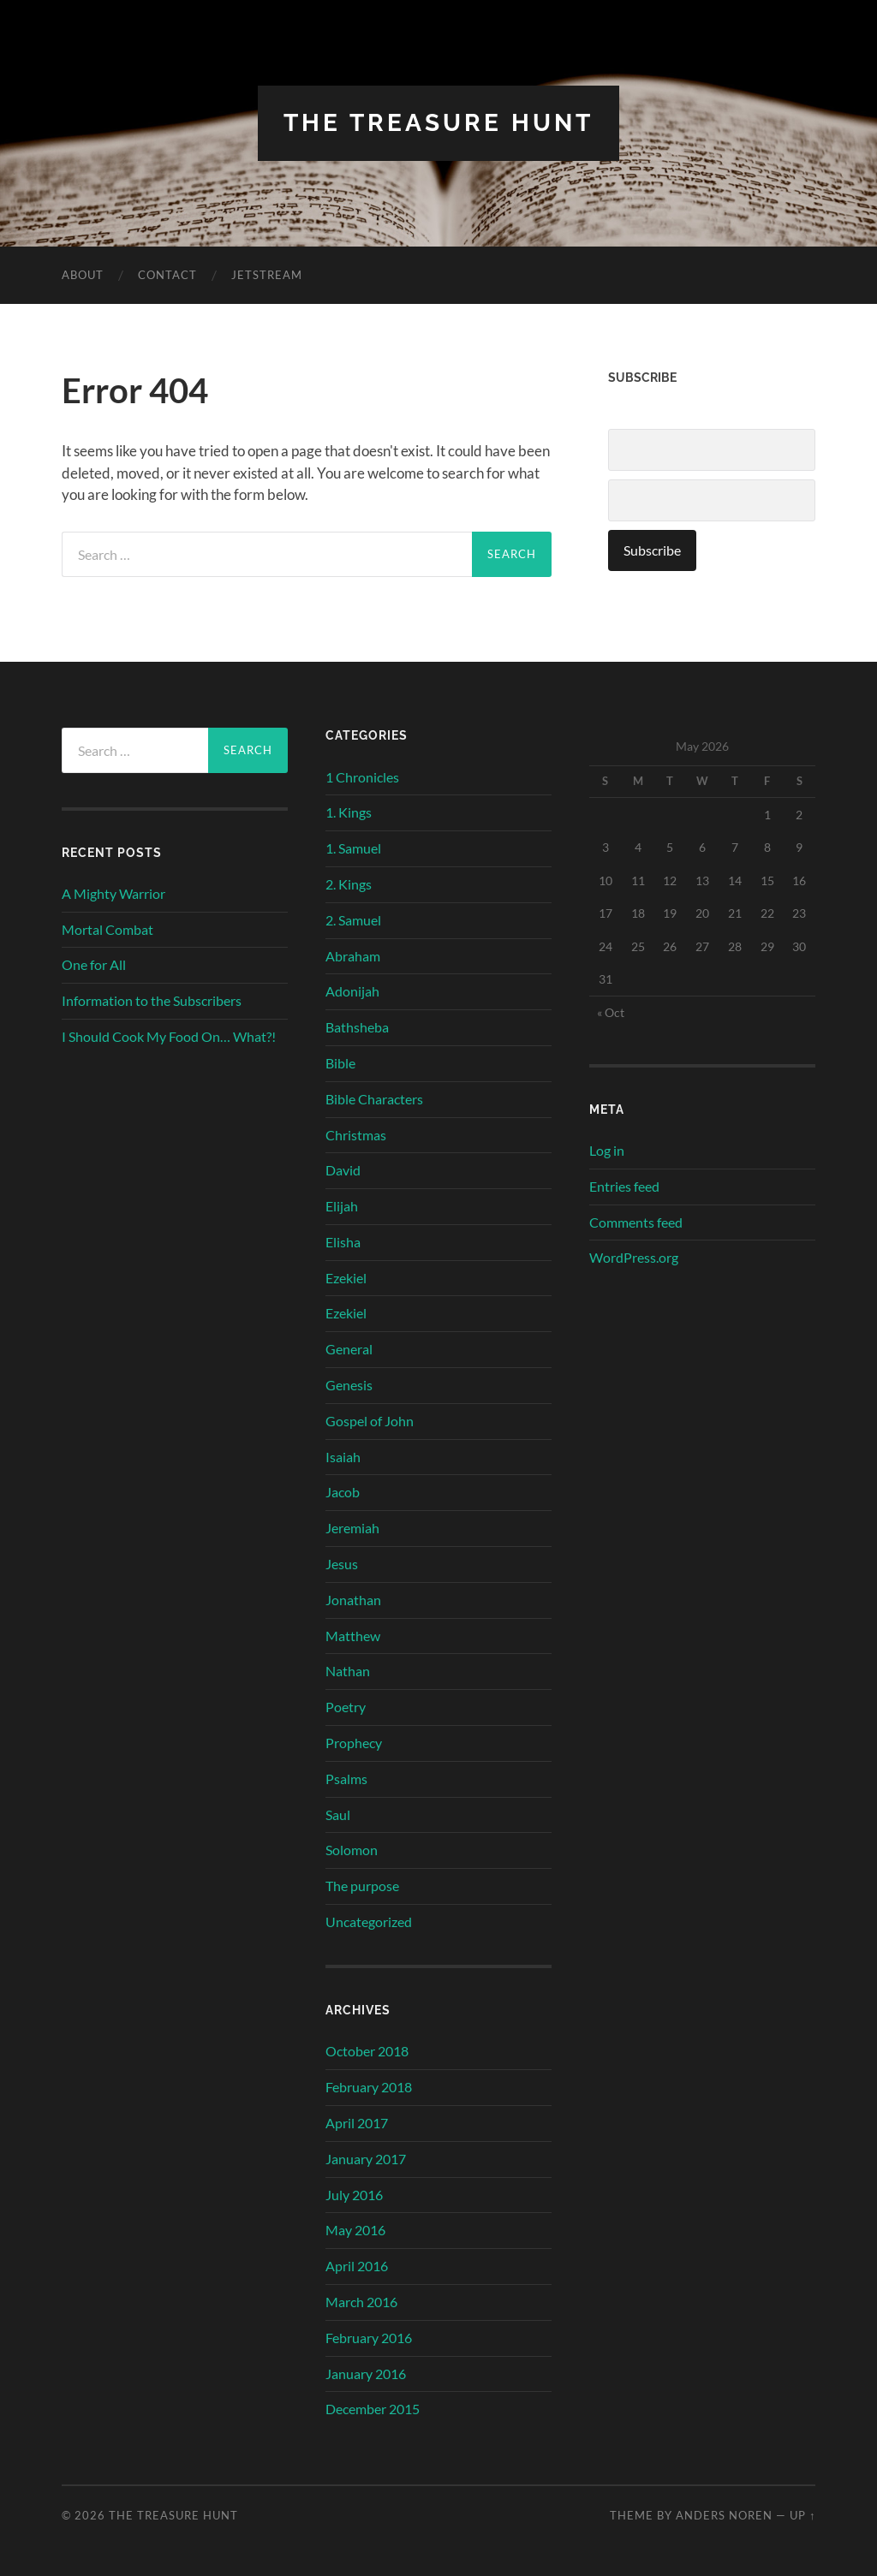 This screenshot has width=877, height=2576. I want to click on October 2018, so click(367, 2051).